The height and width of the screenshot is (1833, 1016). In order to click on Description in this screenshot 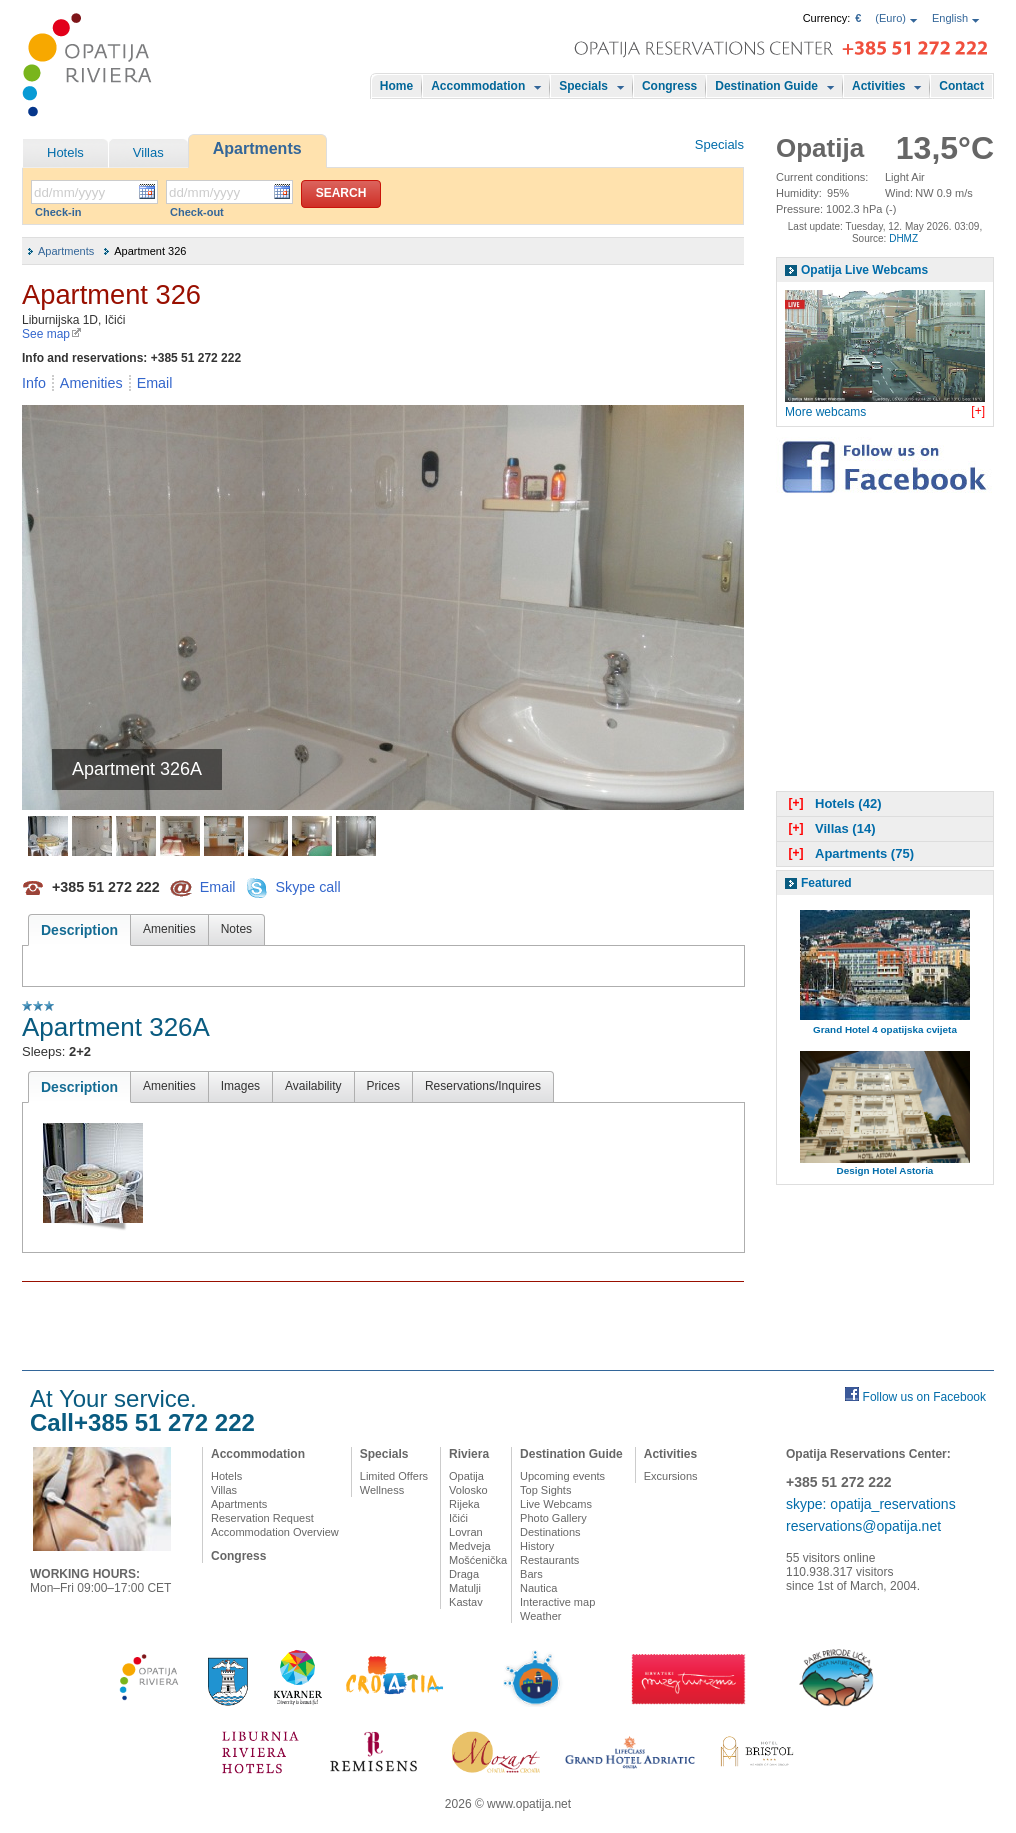, I will do `click(79, 930)`.